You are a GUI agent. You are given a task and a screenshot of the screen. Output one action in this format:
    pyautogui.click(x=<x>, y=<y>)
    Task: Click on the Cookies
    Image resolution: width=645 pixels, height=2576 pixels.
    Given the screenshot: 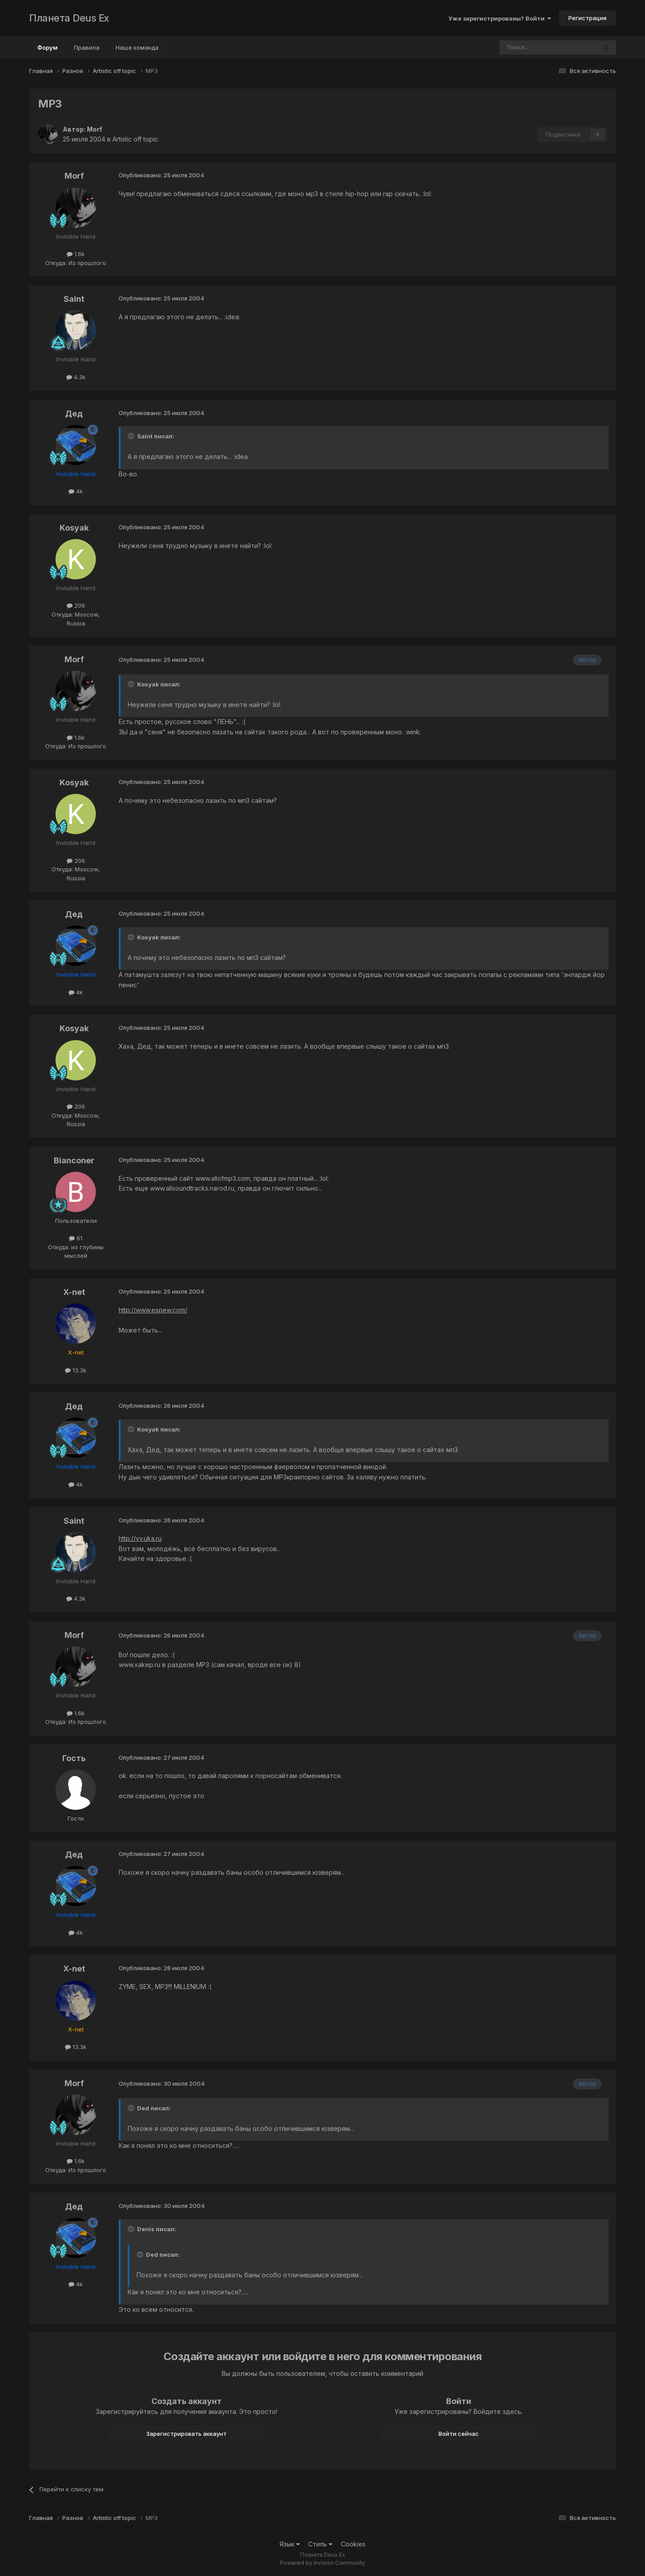 What is the action you would take?
    pyautogui.click(x=353, y=2544)
    